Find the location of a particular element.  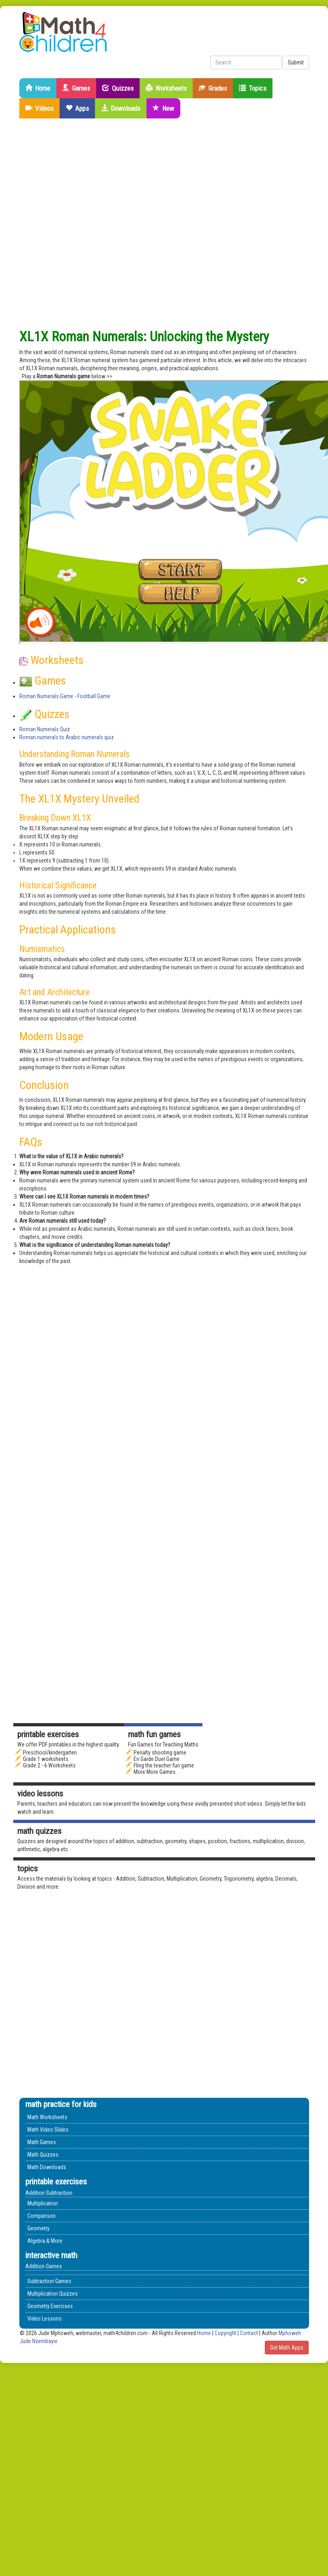

math quizzes is located at coordinates (39, 1831).